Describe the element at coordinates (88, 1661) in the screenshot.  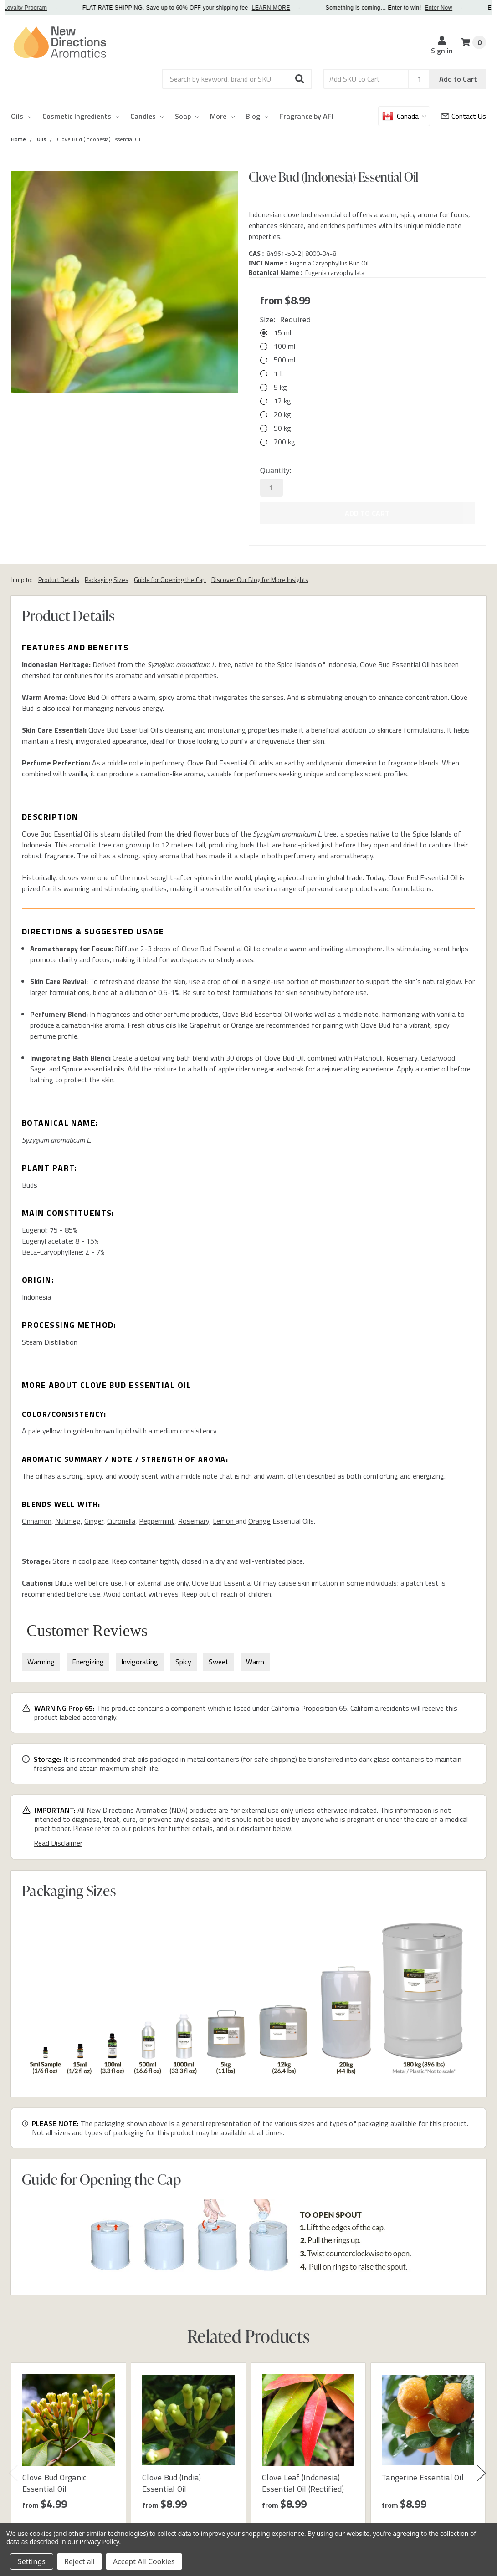
I see `Energizing` at that location.